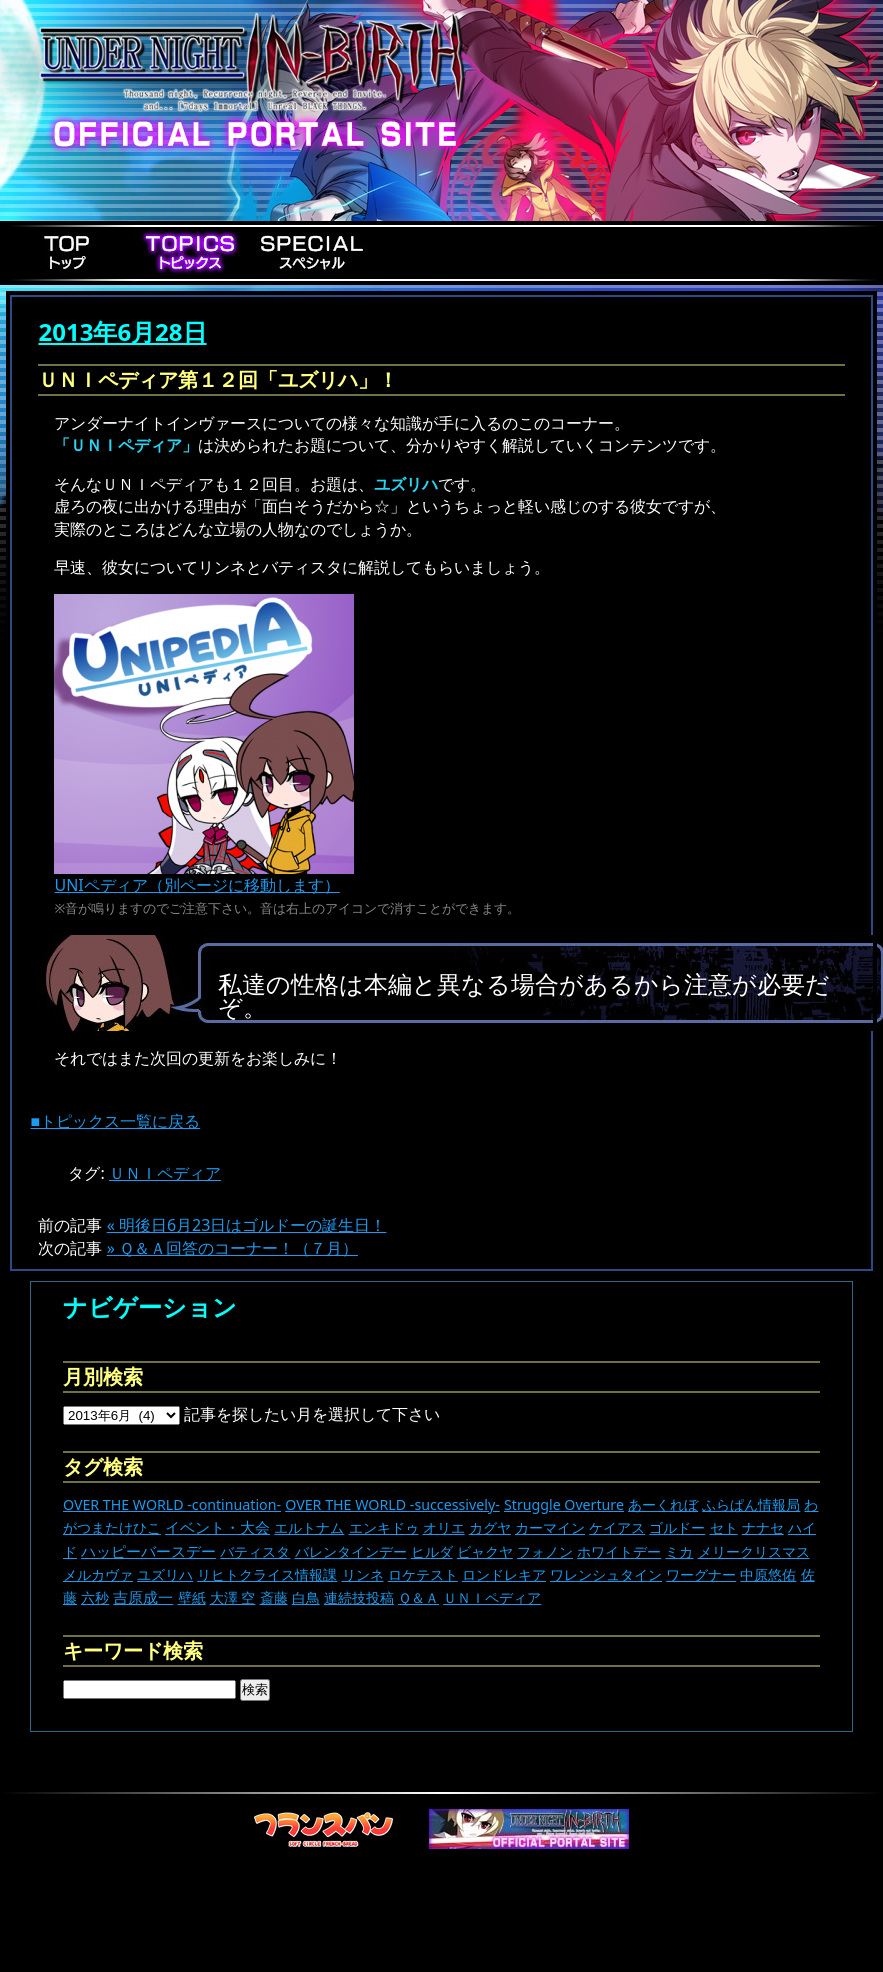  I want to click on リンネ [リンネ (22個の項目)], so click(363, 1574).